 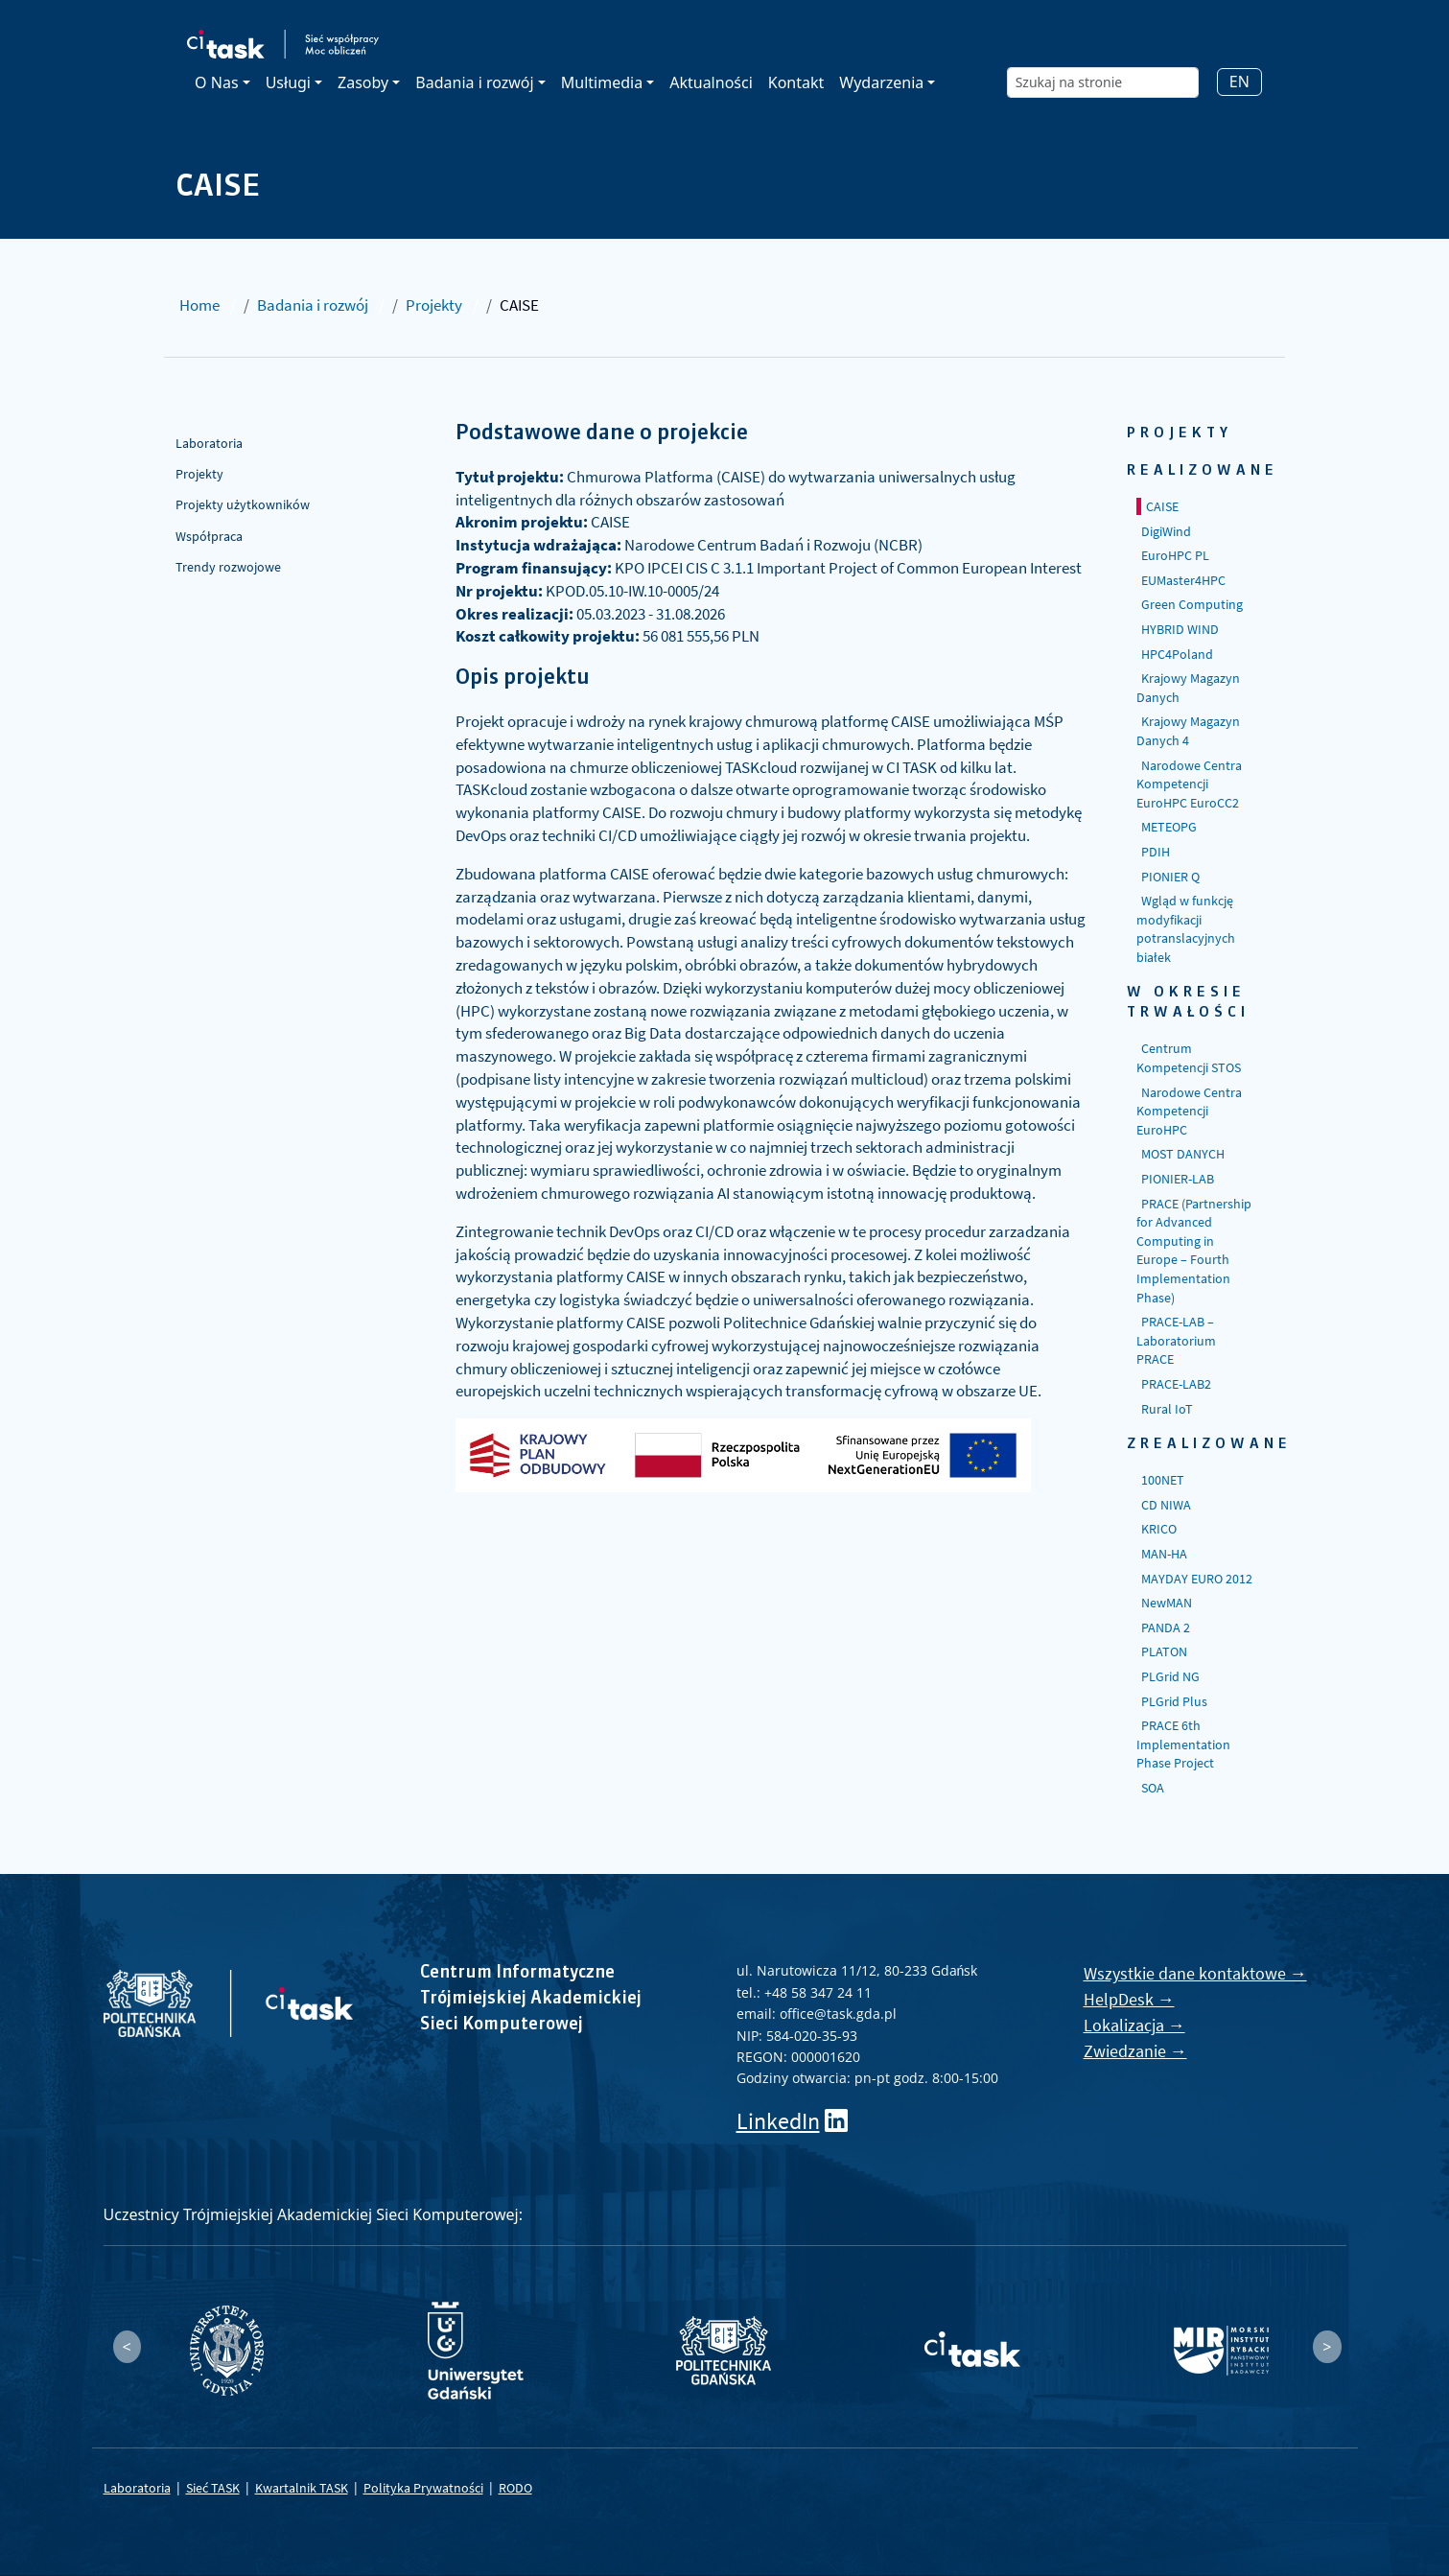 I want to click on Polityka Prywatności, so click(x=423, y=2487).